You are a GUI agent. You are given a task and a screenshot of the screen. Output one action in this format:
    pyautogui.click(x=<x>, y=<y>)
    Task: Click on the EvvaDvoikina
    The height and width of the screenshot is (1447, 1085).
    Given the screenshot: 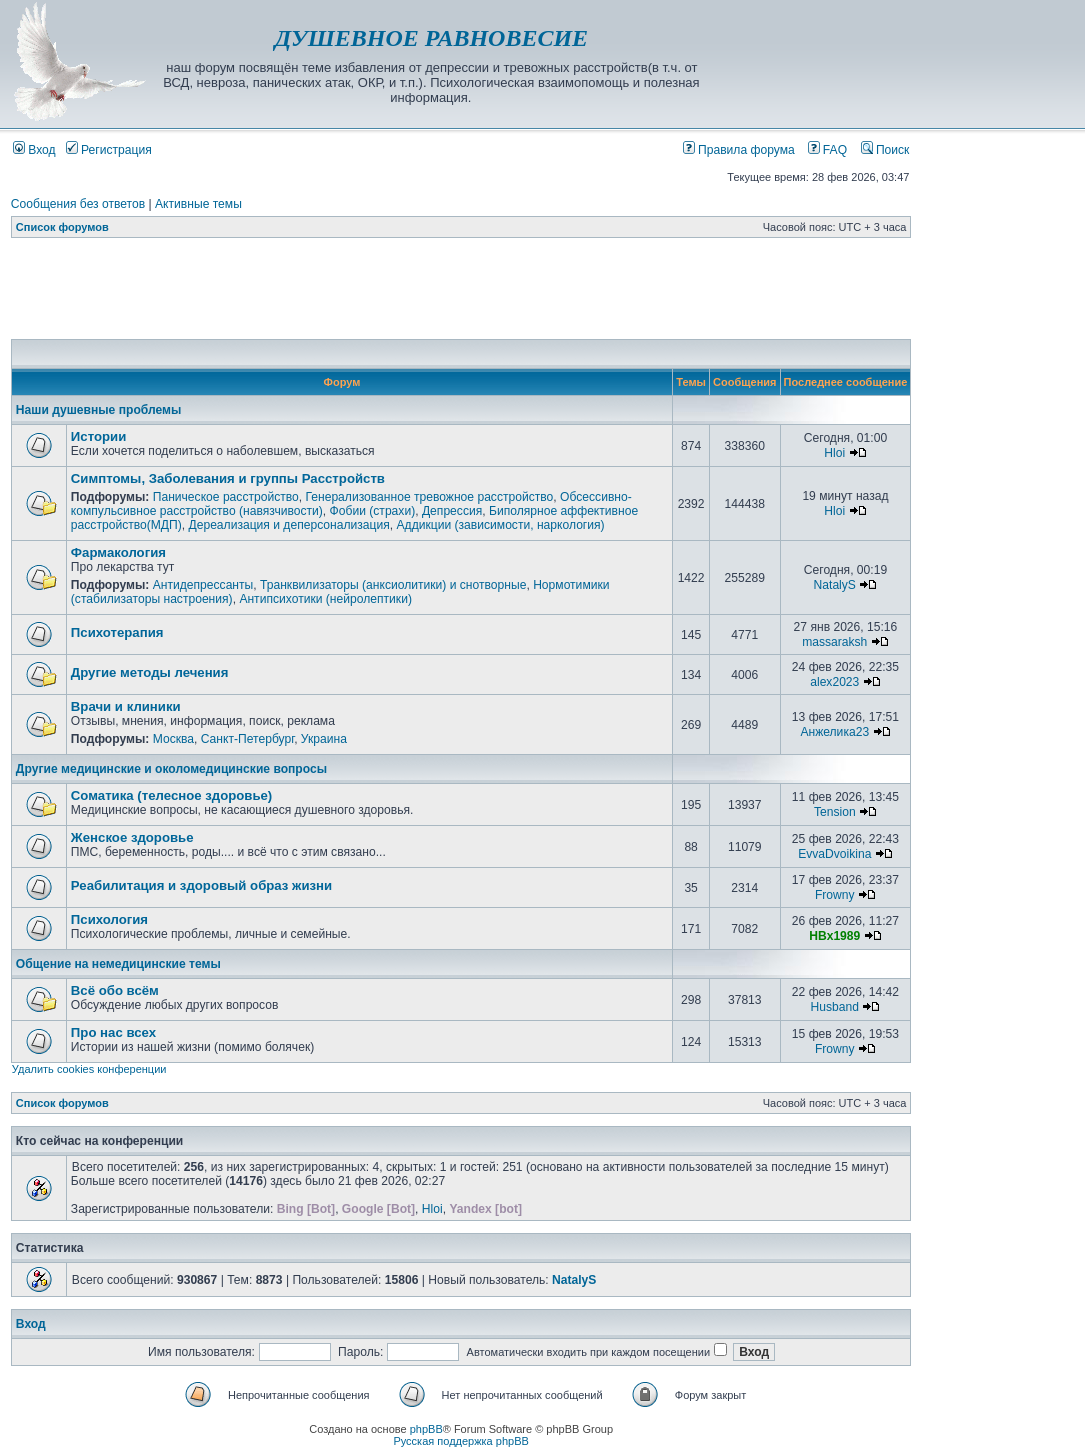 What is the action you would take?
    pyautogui.click(x=834, y=854)
    